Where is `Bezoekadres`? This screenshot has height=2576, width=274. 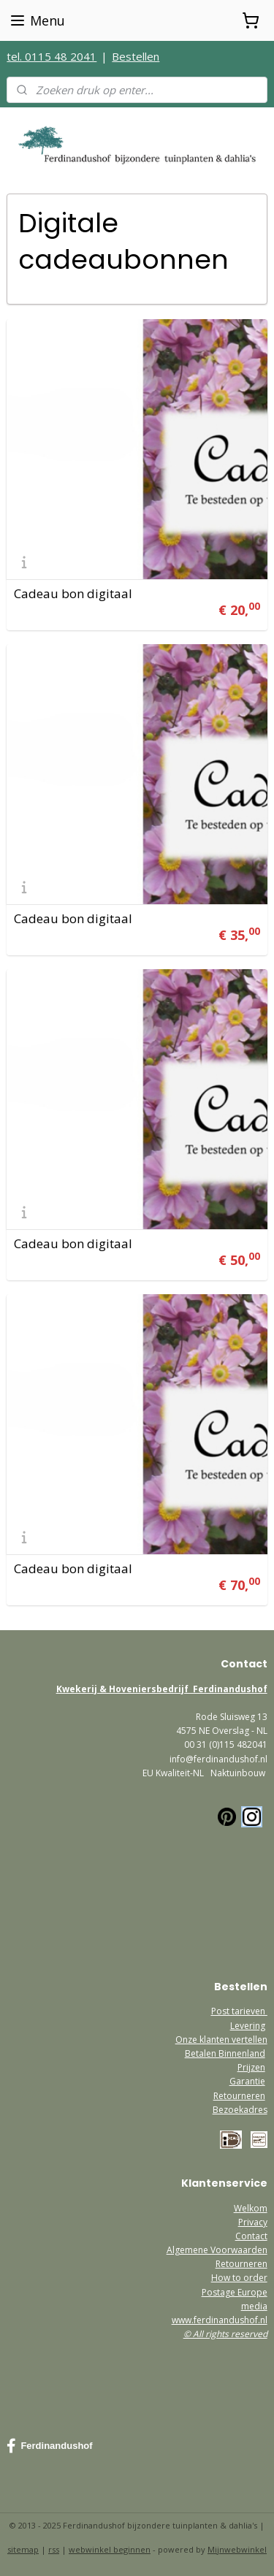
Bezoekadres is located at coordinates (240, 2109).